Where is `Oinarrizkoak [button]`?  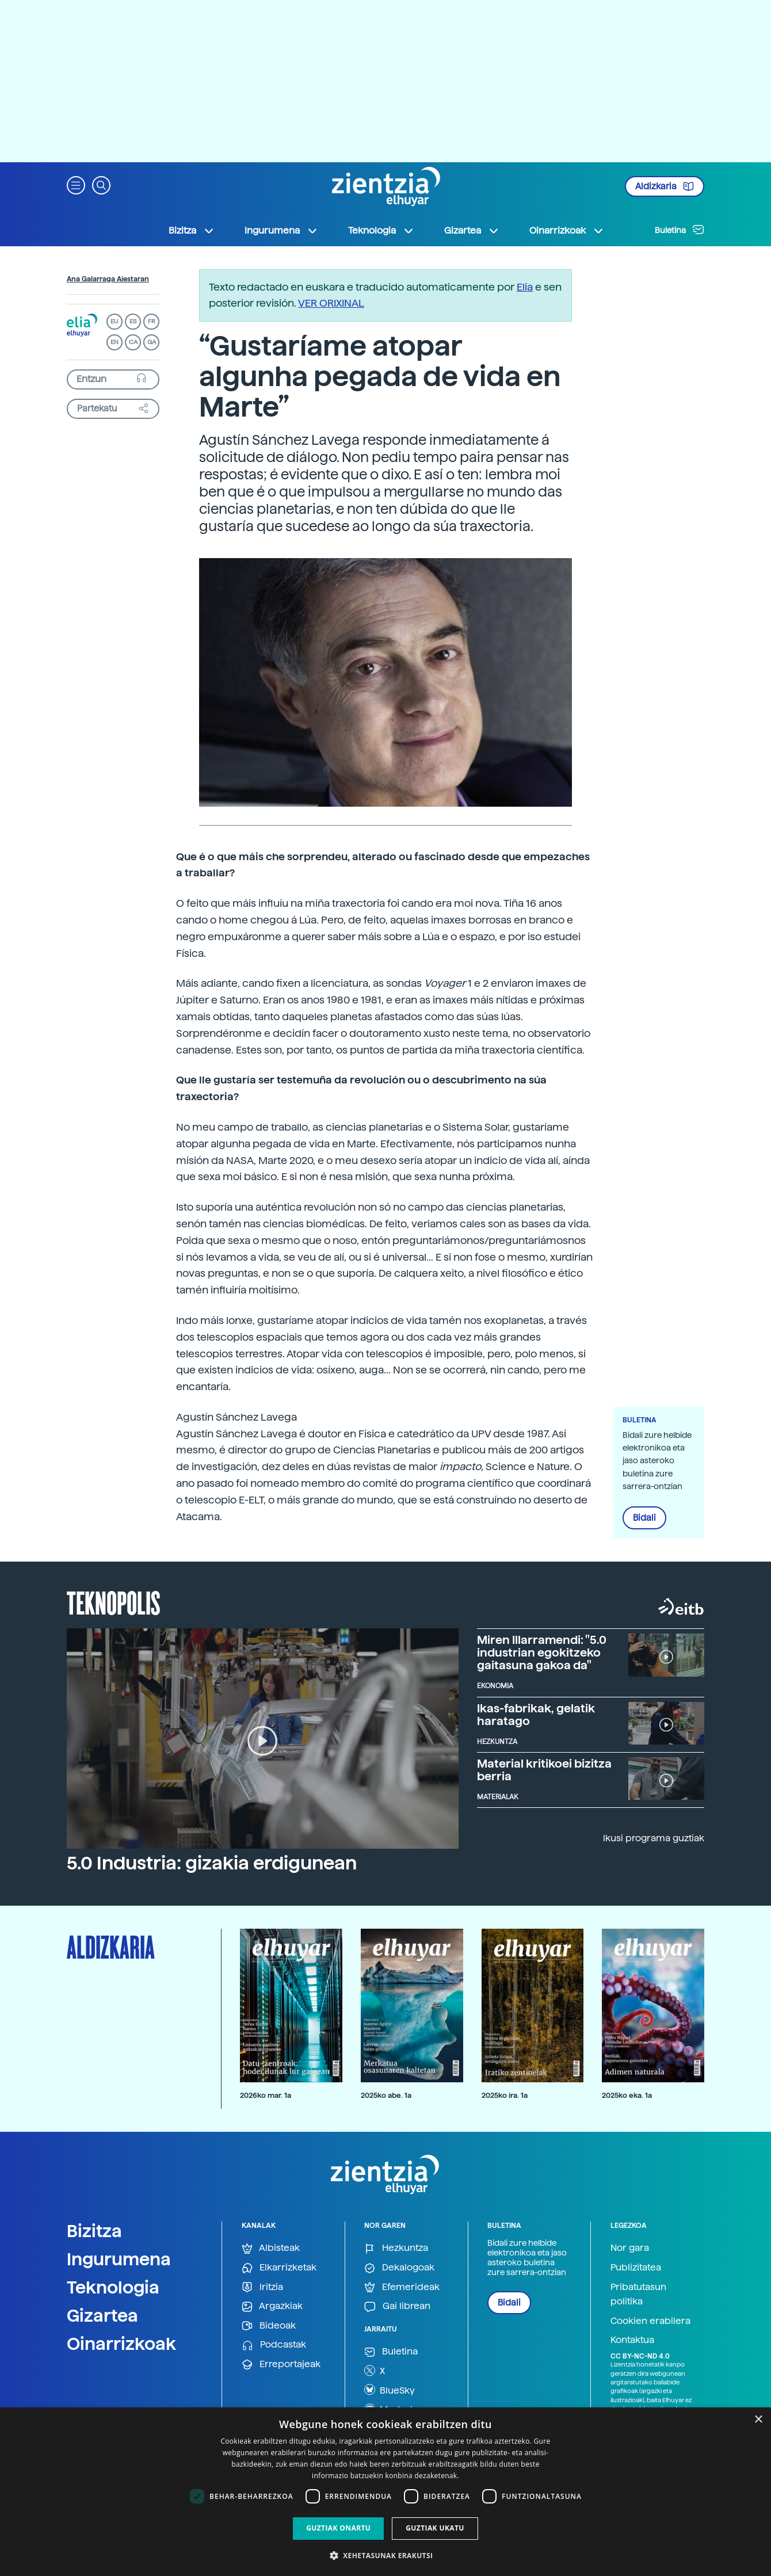
Oinarrizkoak [button] is located at coordinates (566, 230).